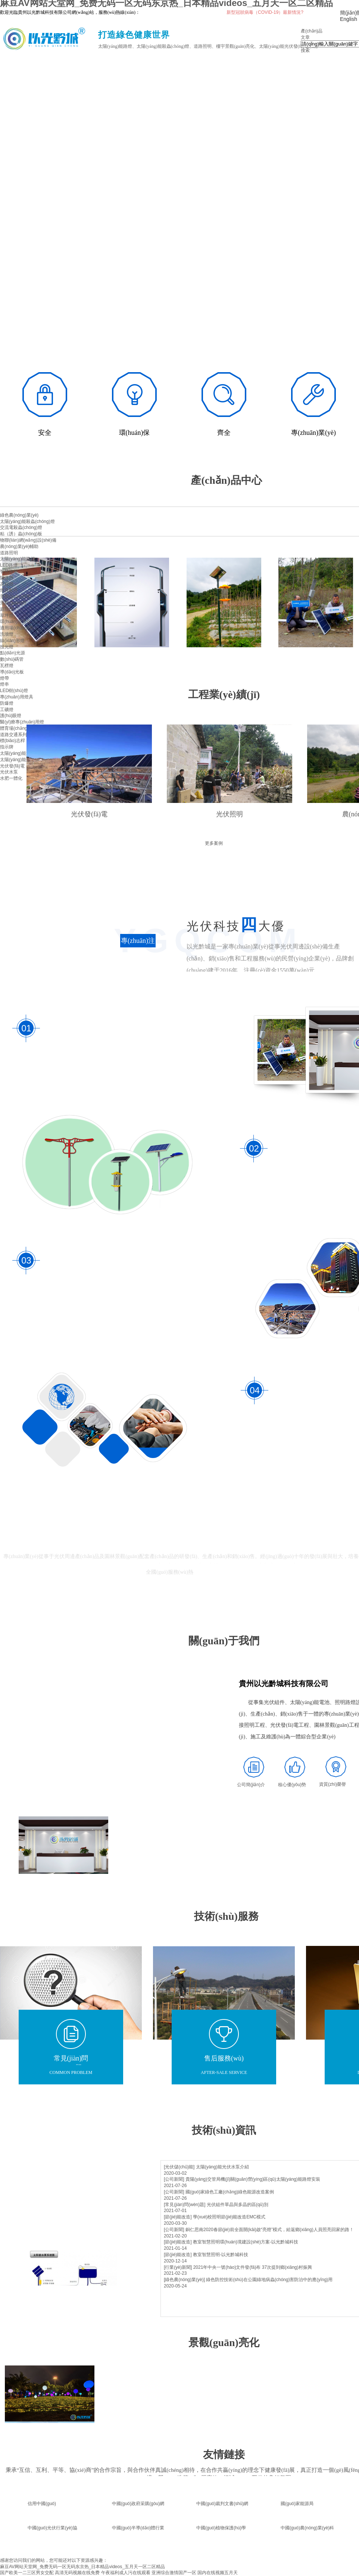 The image size is (359, 2576). I want to click on 物聯(lián)網(wǎng)設(shè)備, so click(28, 540).